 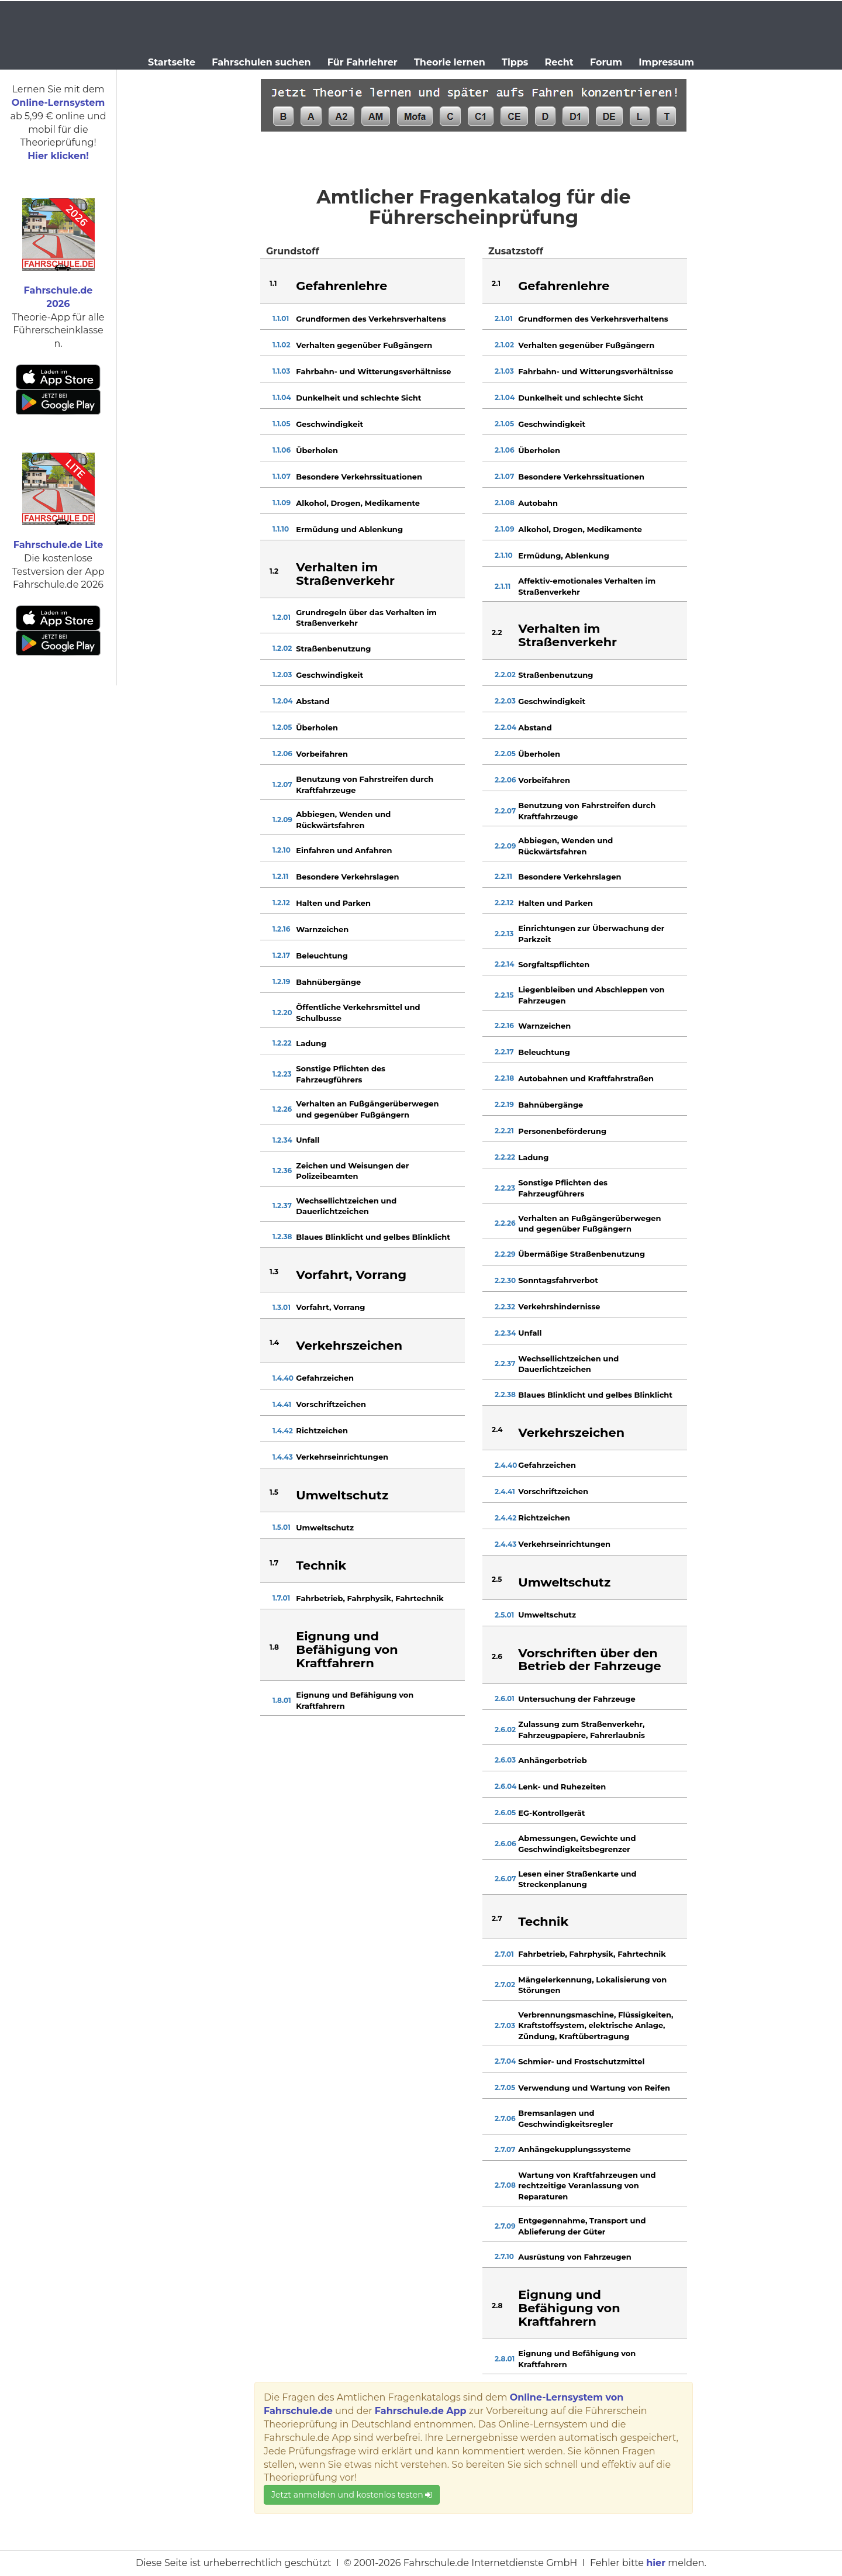 What do you see at coordinates (333, 903) in the screenshot?
I see `Halten und Parken` at bounding box center [333, 903].